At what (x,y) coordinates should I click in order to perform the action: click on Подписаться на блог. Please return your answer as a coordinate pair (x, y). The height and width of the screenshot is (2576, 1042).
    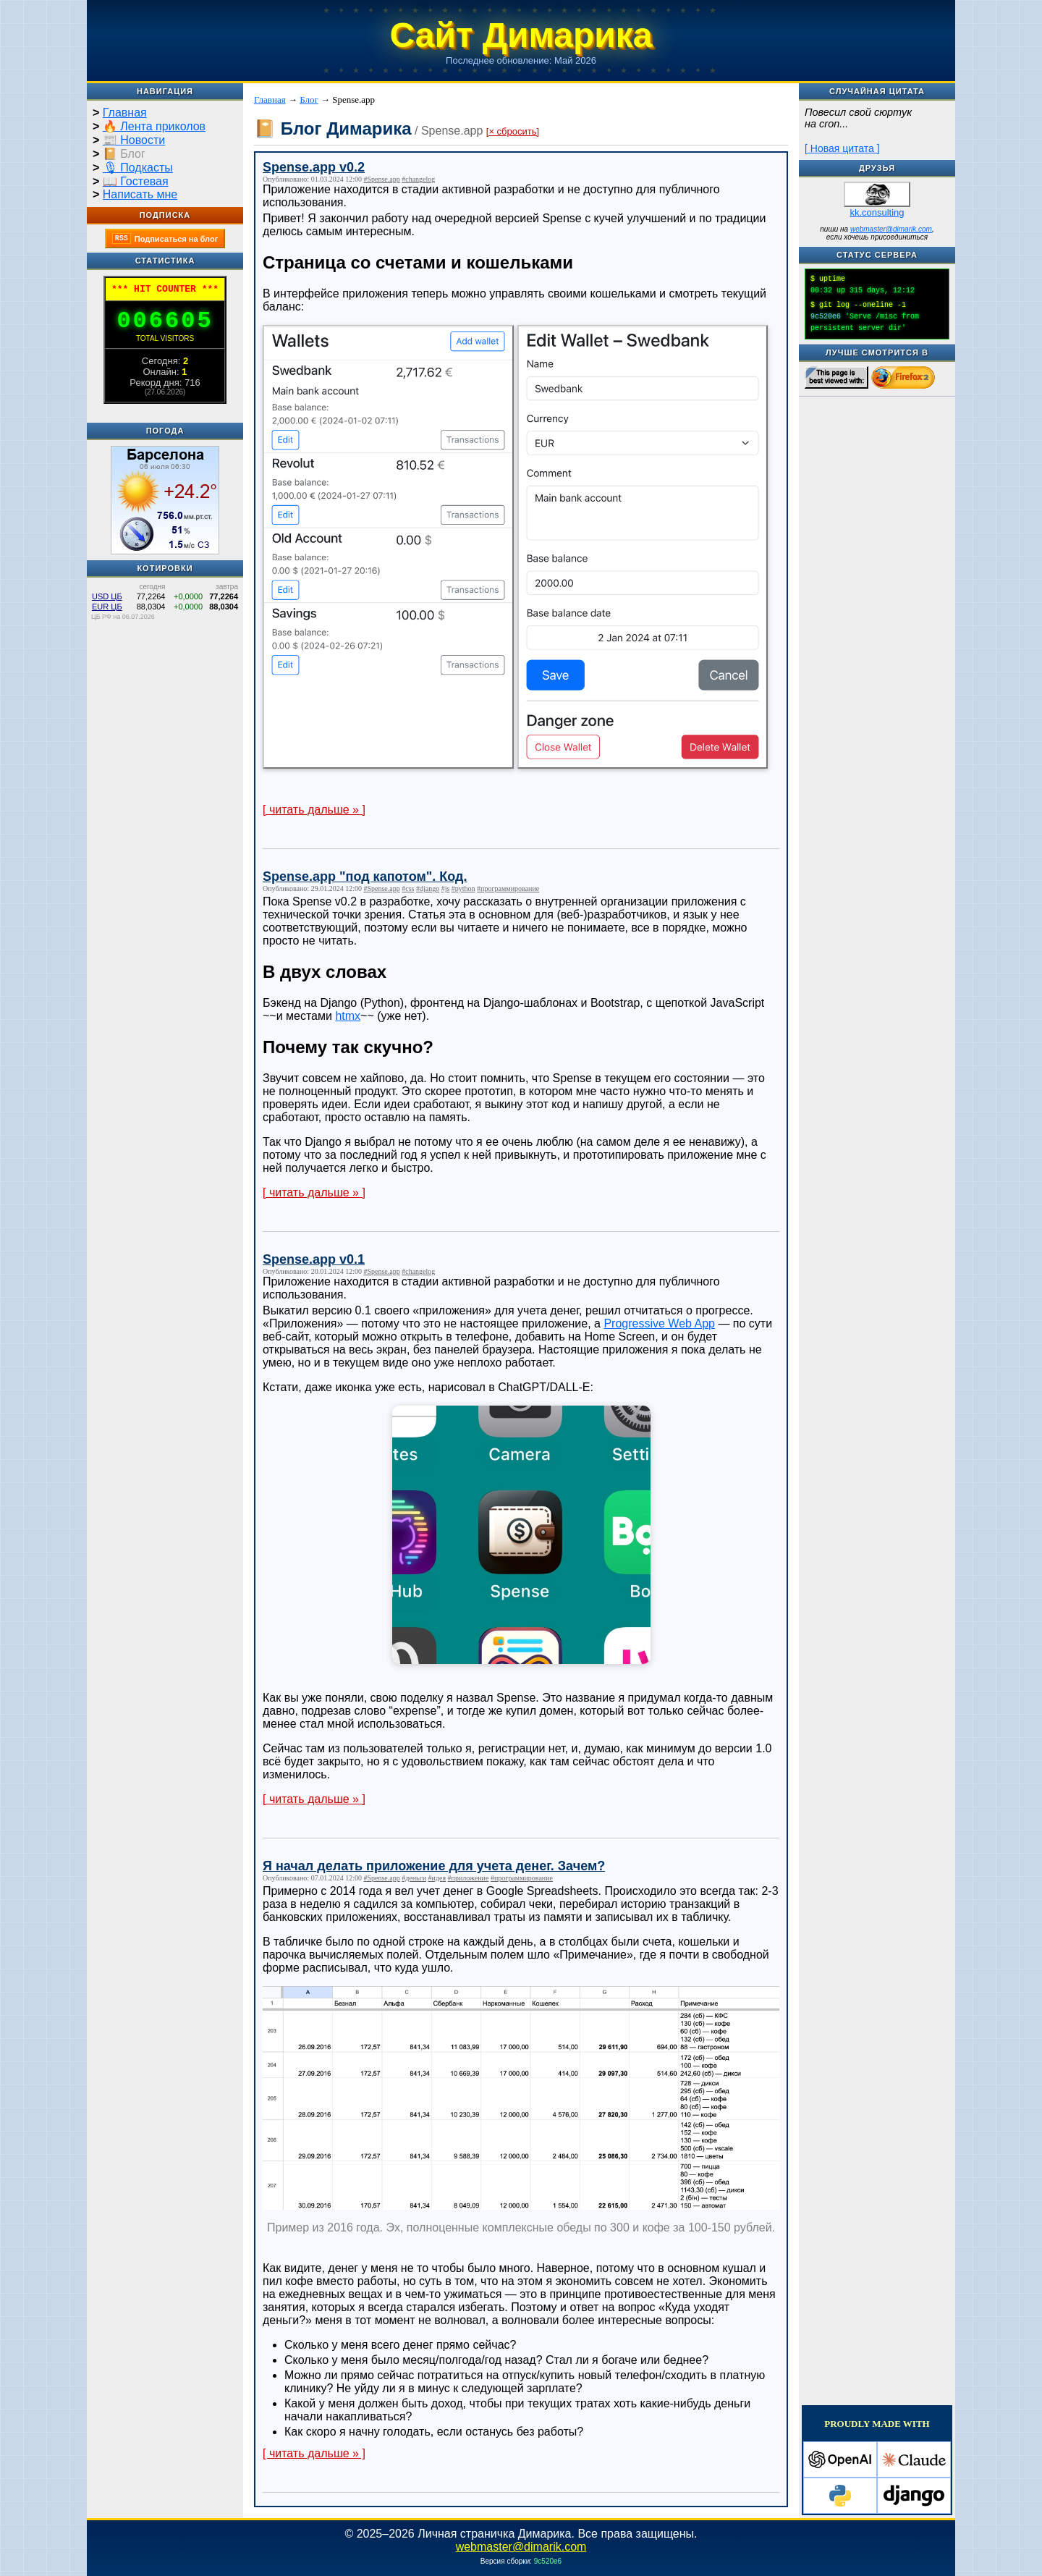
    Looking at the image, I should click on (165, 238).